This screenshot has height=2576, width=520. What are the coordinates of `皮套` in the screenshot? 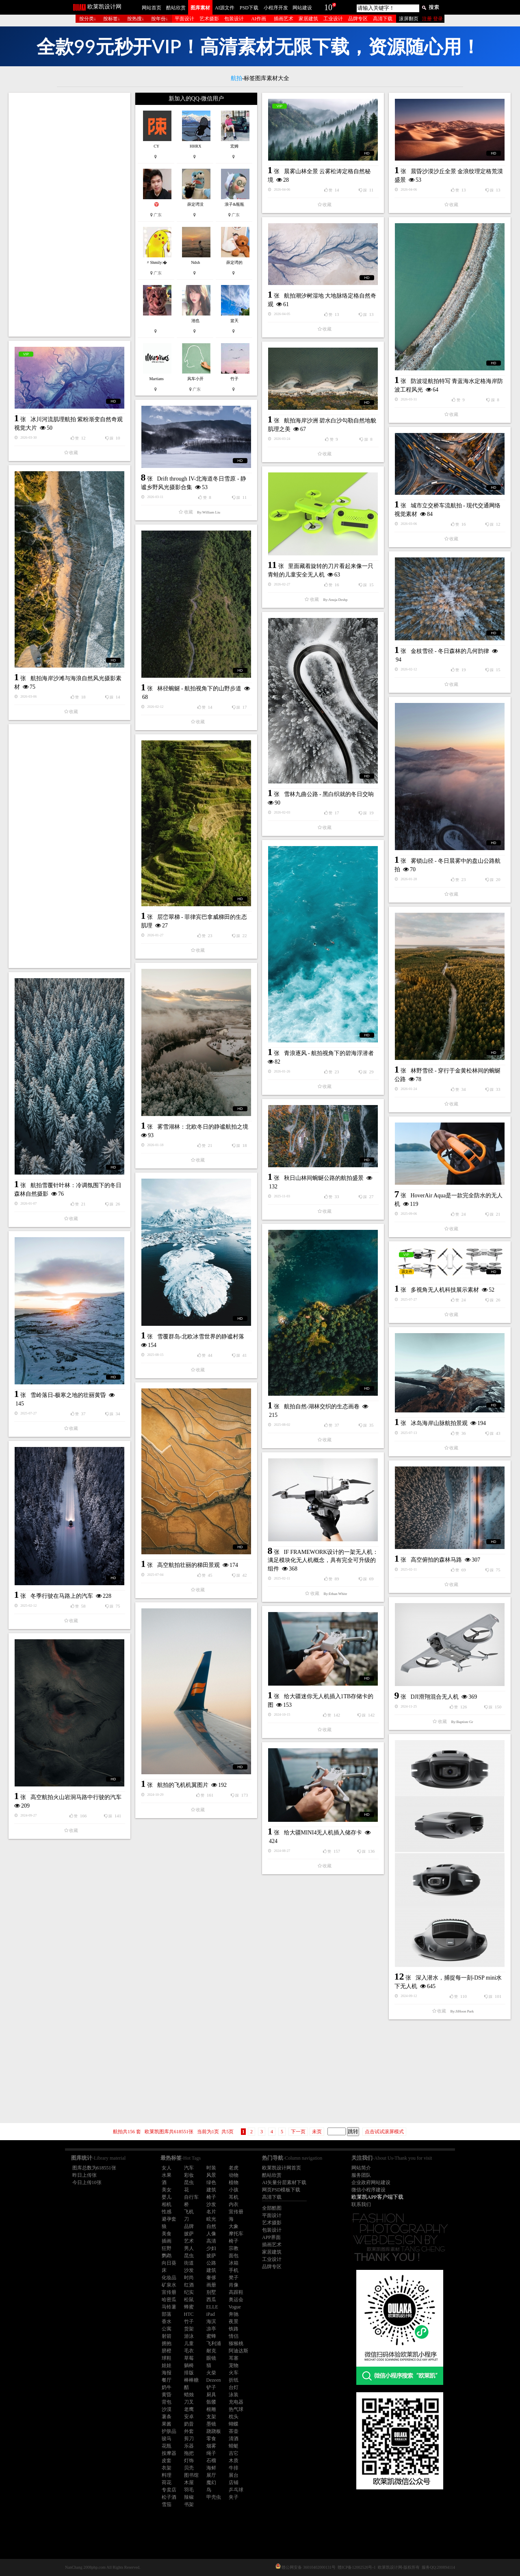 It's located at (166, 2460).